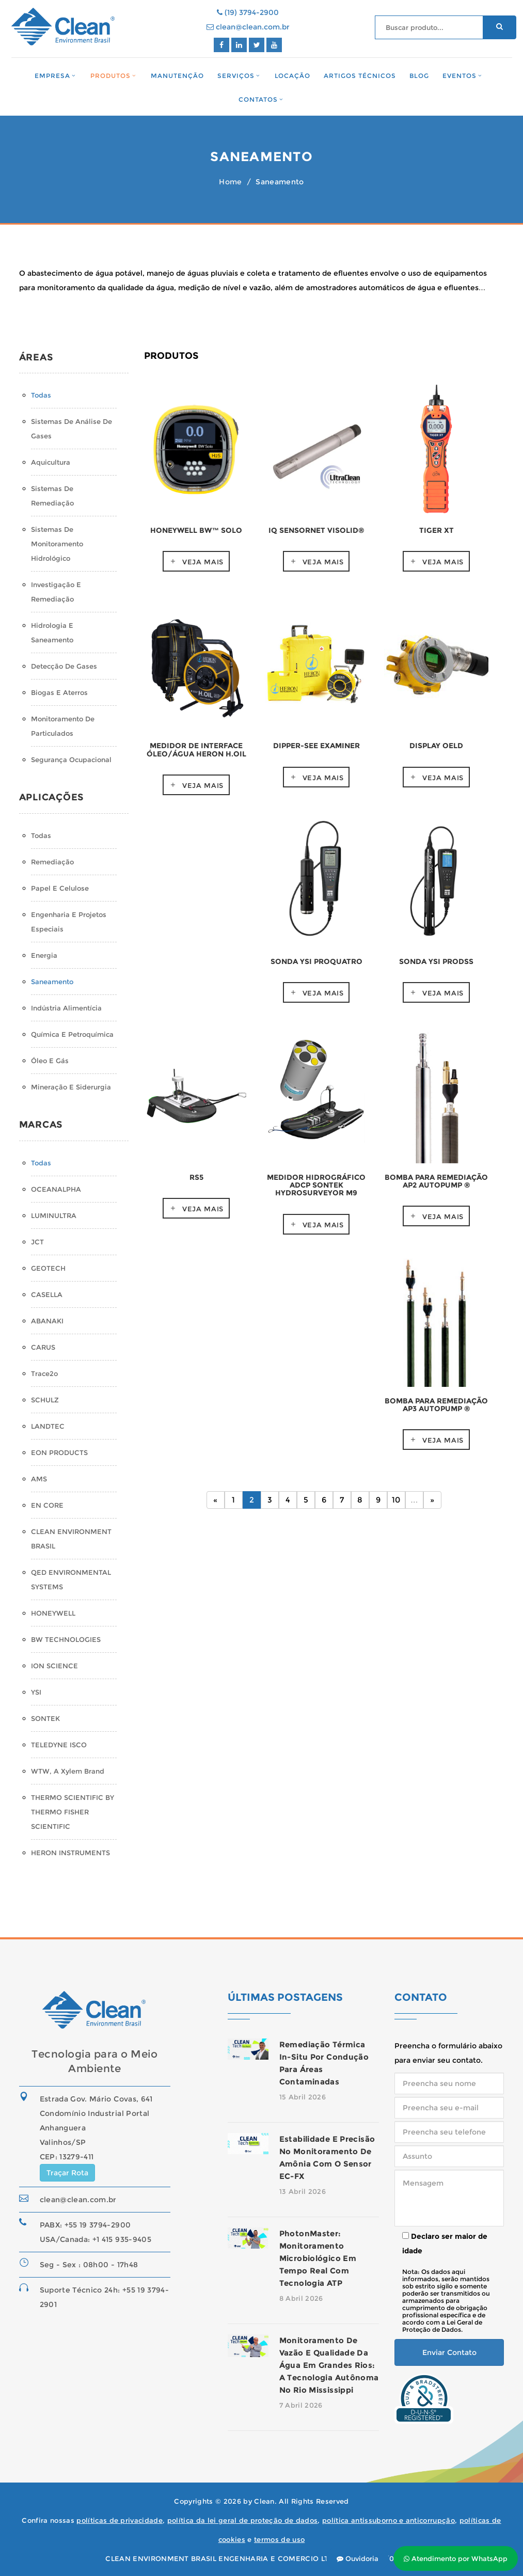 This screenshot has width=523, height=2576. What do you see at coordinates (71, 759) in the screenshot?
I see `Segurança Ocupacional` at bounding box center [71, 759].